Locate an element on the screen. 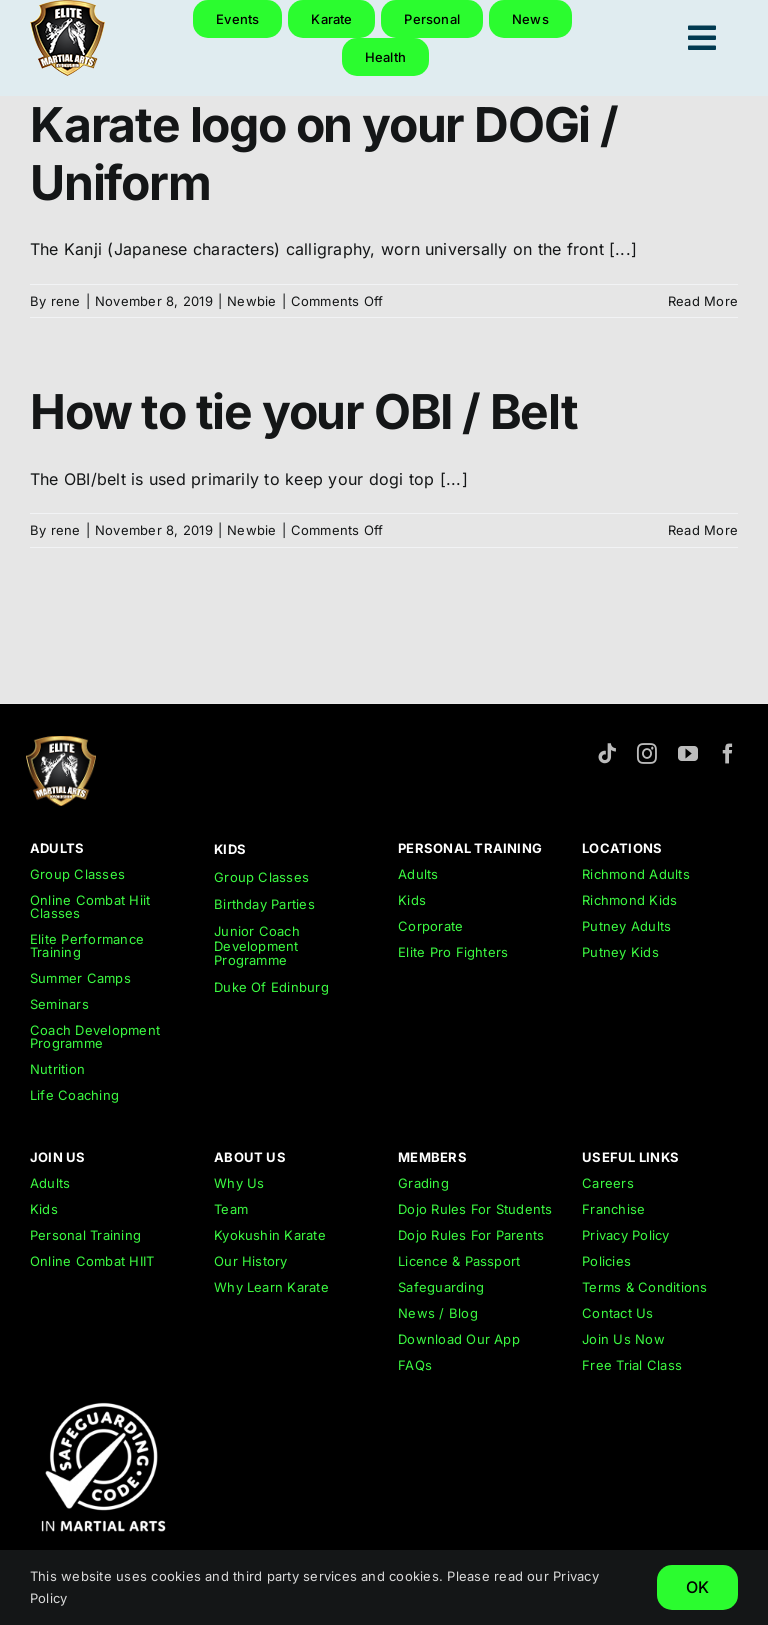 The width and height of the screenshot is (768, 1625). Online Combat Hiit Classes is located at coordinates (90, 906).